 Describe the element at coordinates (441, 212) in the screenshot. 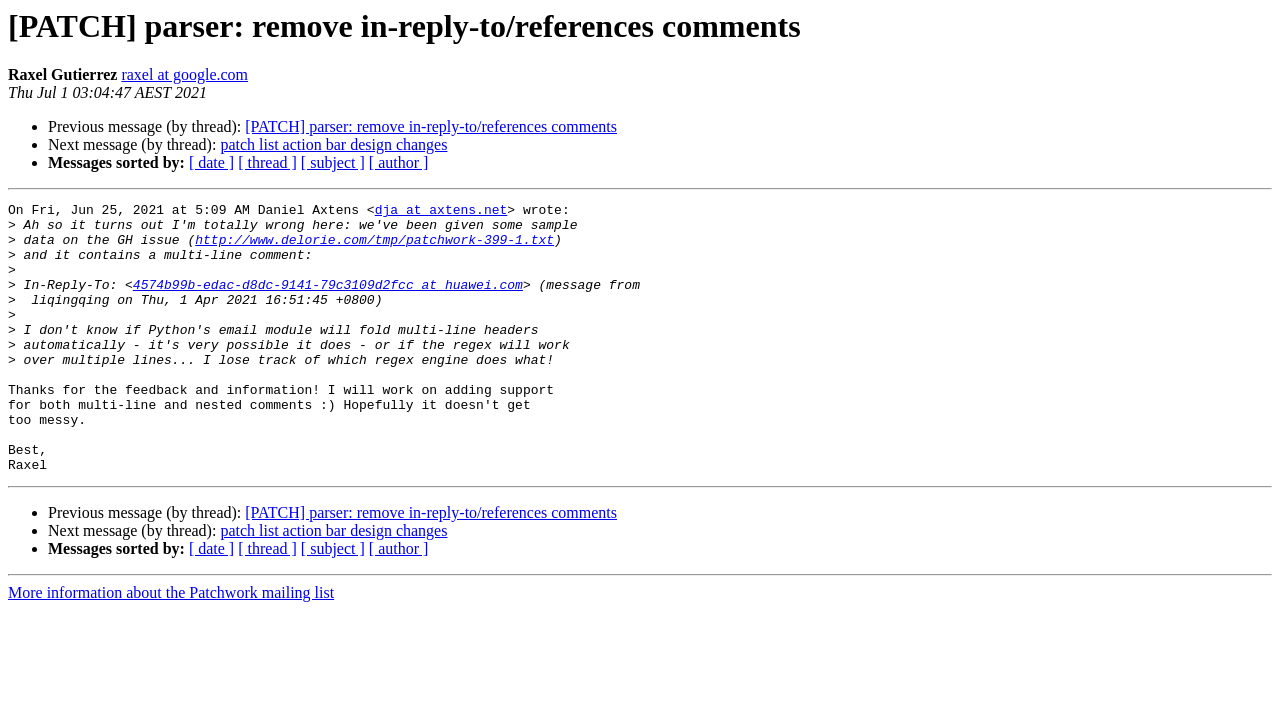

I see `dja at axtens.net` at that location.